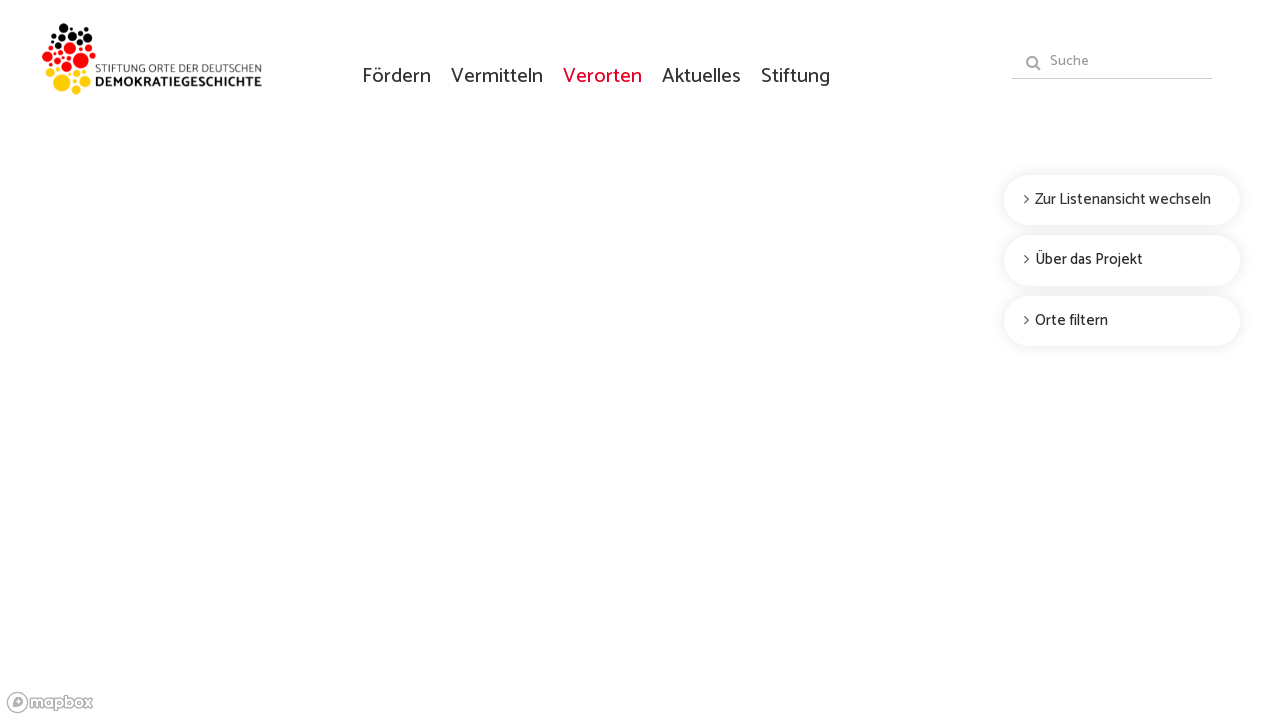 The height and width of the screenshot is (720, 1264). What do you see at coordinates (795, 76) in the screenshot?
I see `Stiftung` at bounding box center [795, 76].